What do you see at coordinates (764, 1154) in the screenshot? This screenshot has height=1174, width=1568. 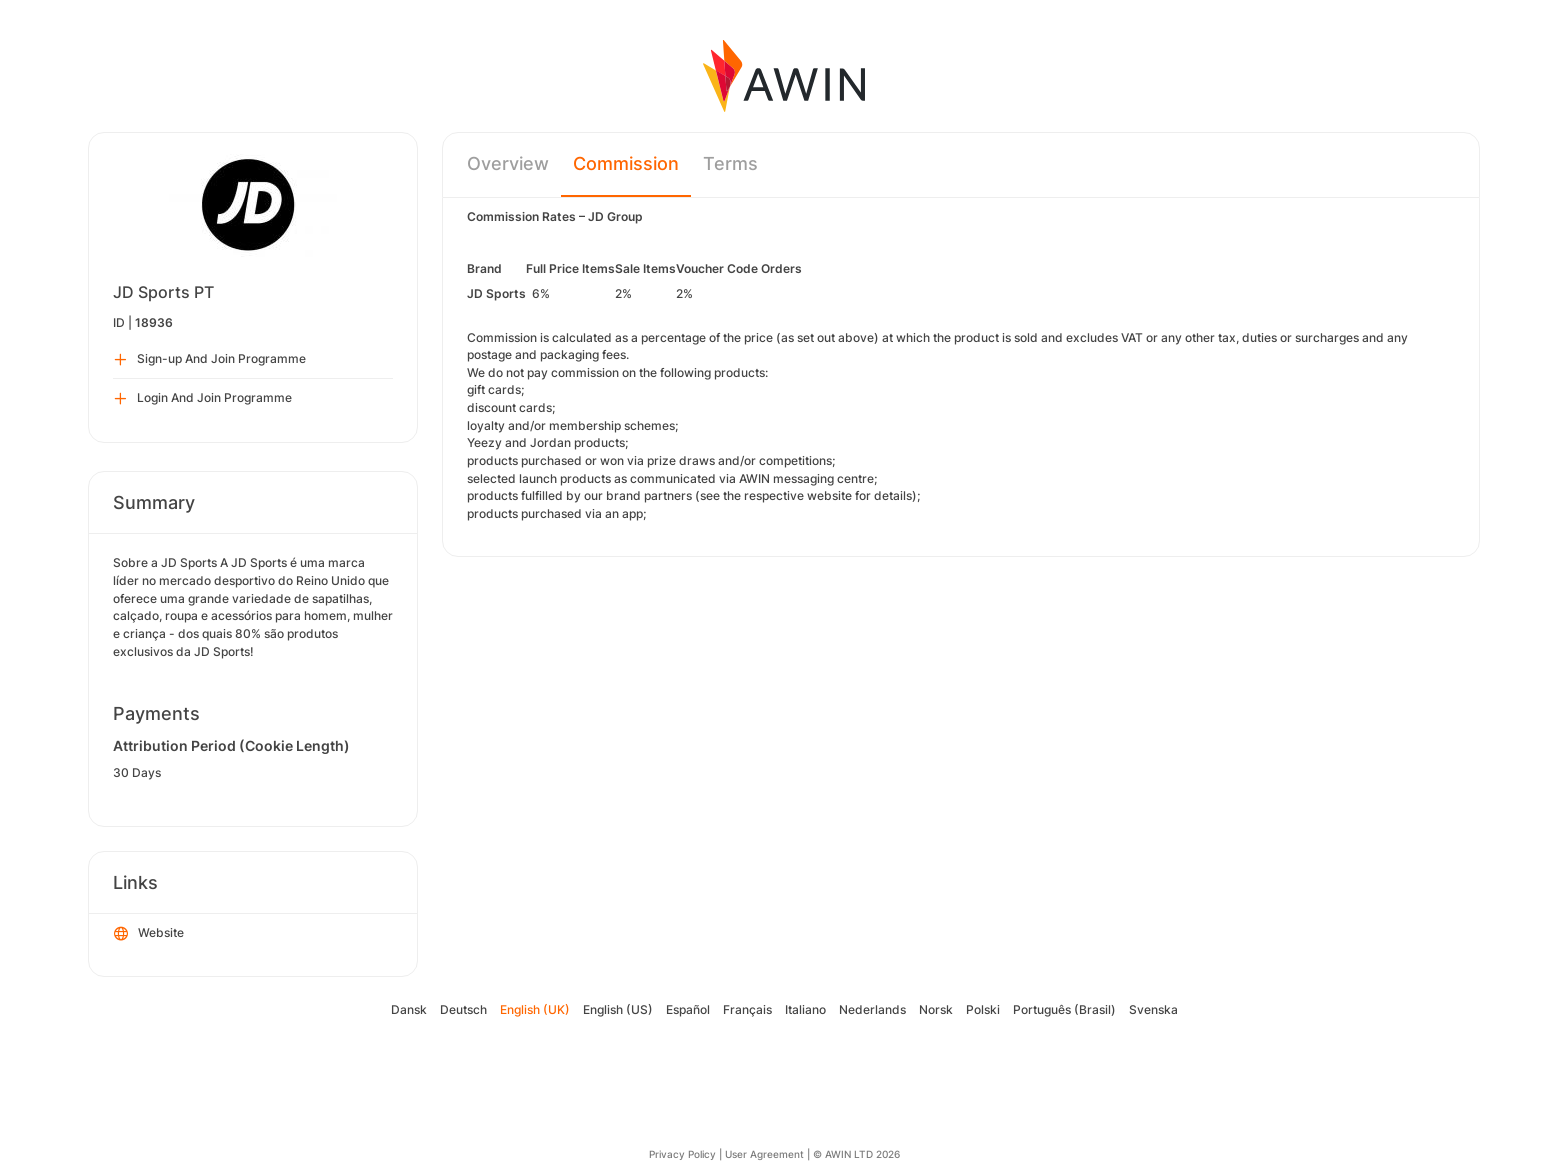 I see `User Agreement` at bounding box center [764, 1154].